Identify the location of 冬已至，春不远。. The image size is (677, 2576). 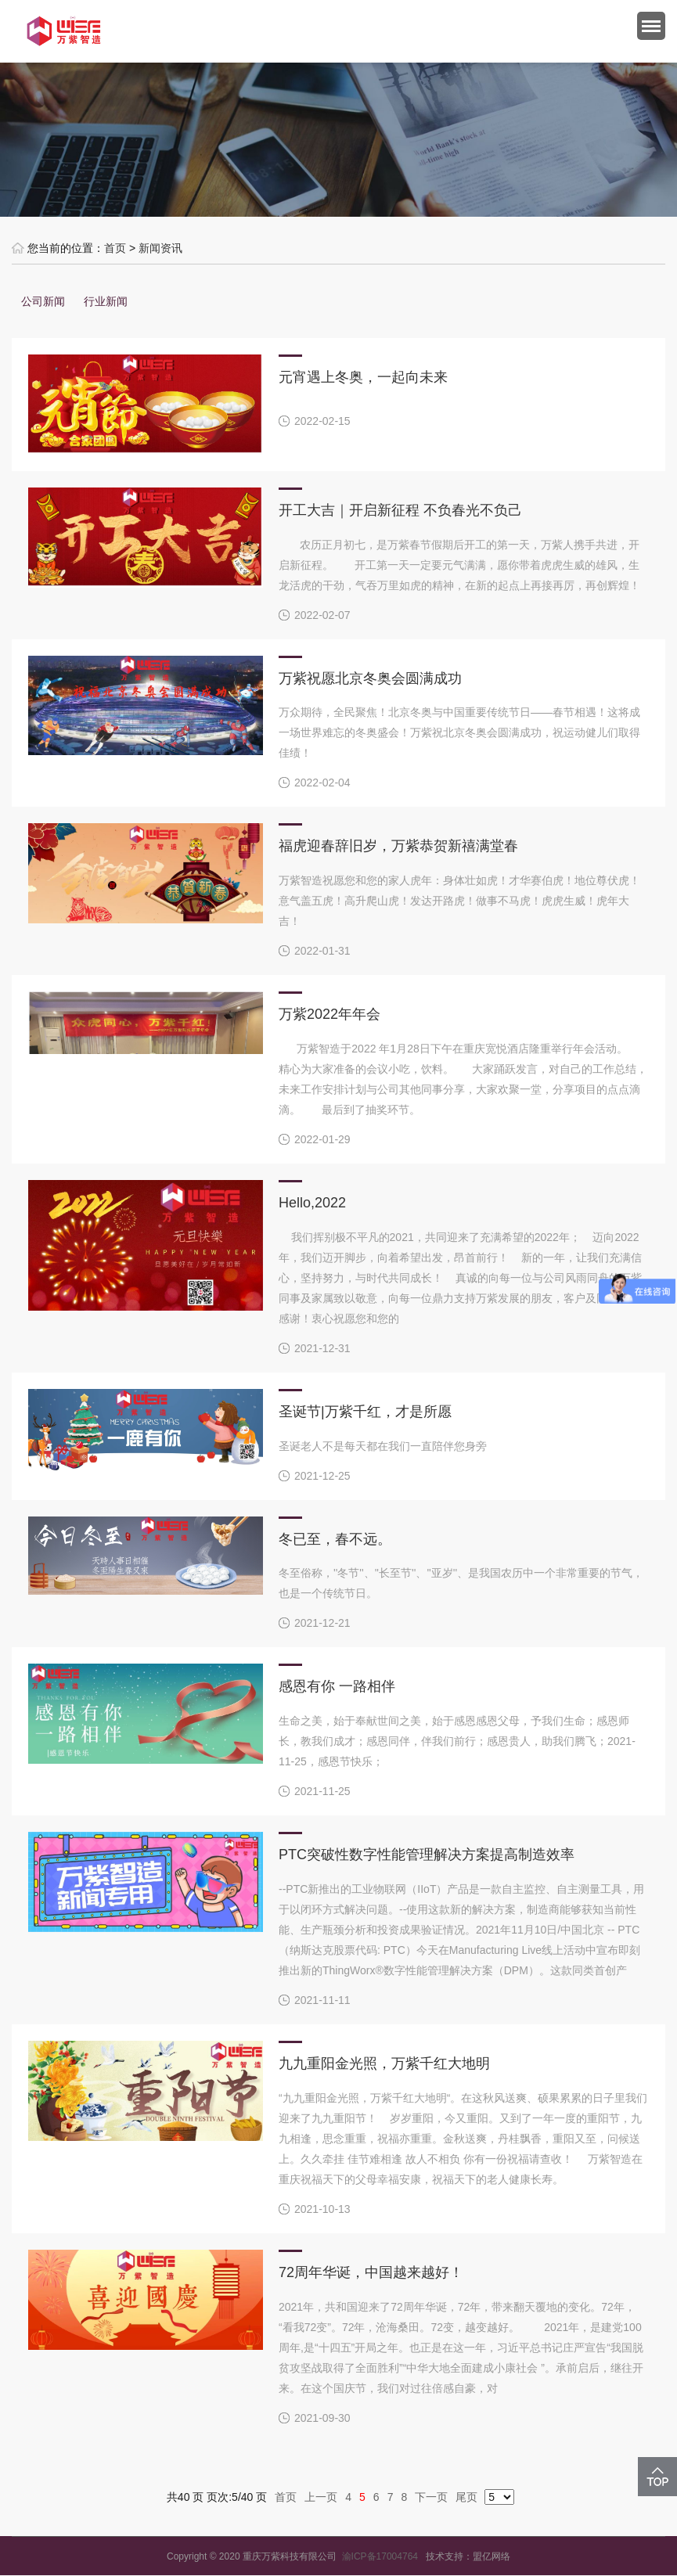
(335, 1539).